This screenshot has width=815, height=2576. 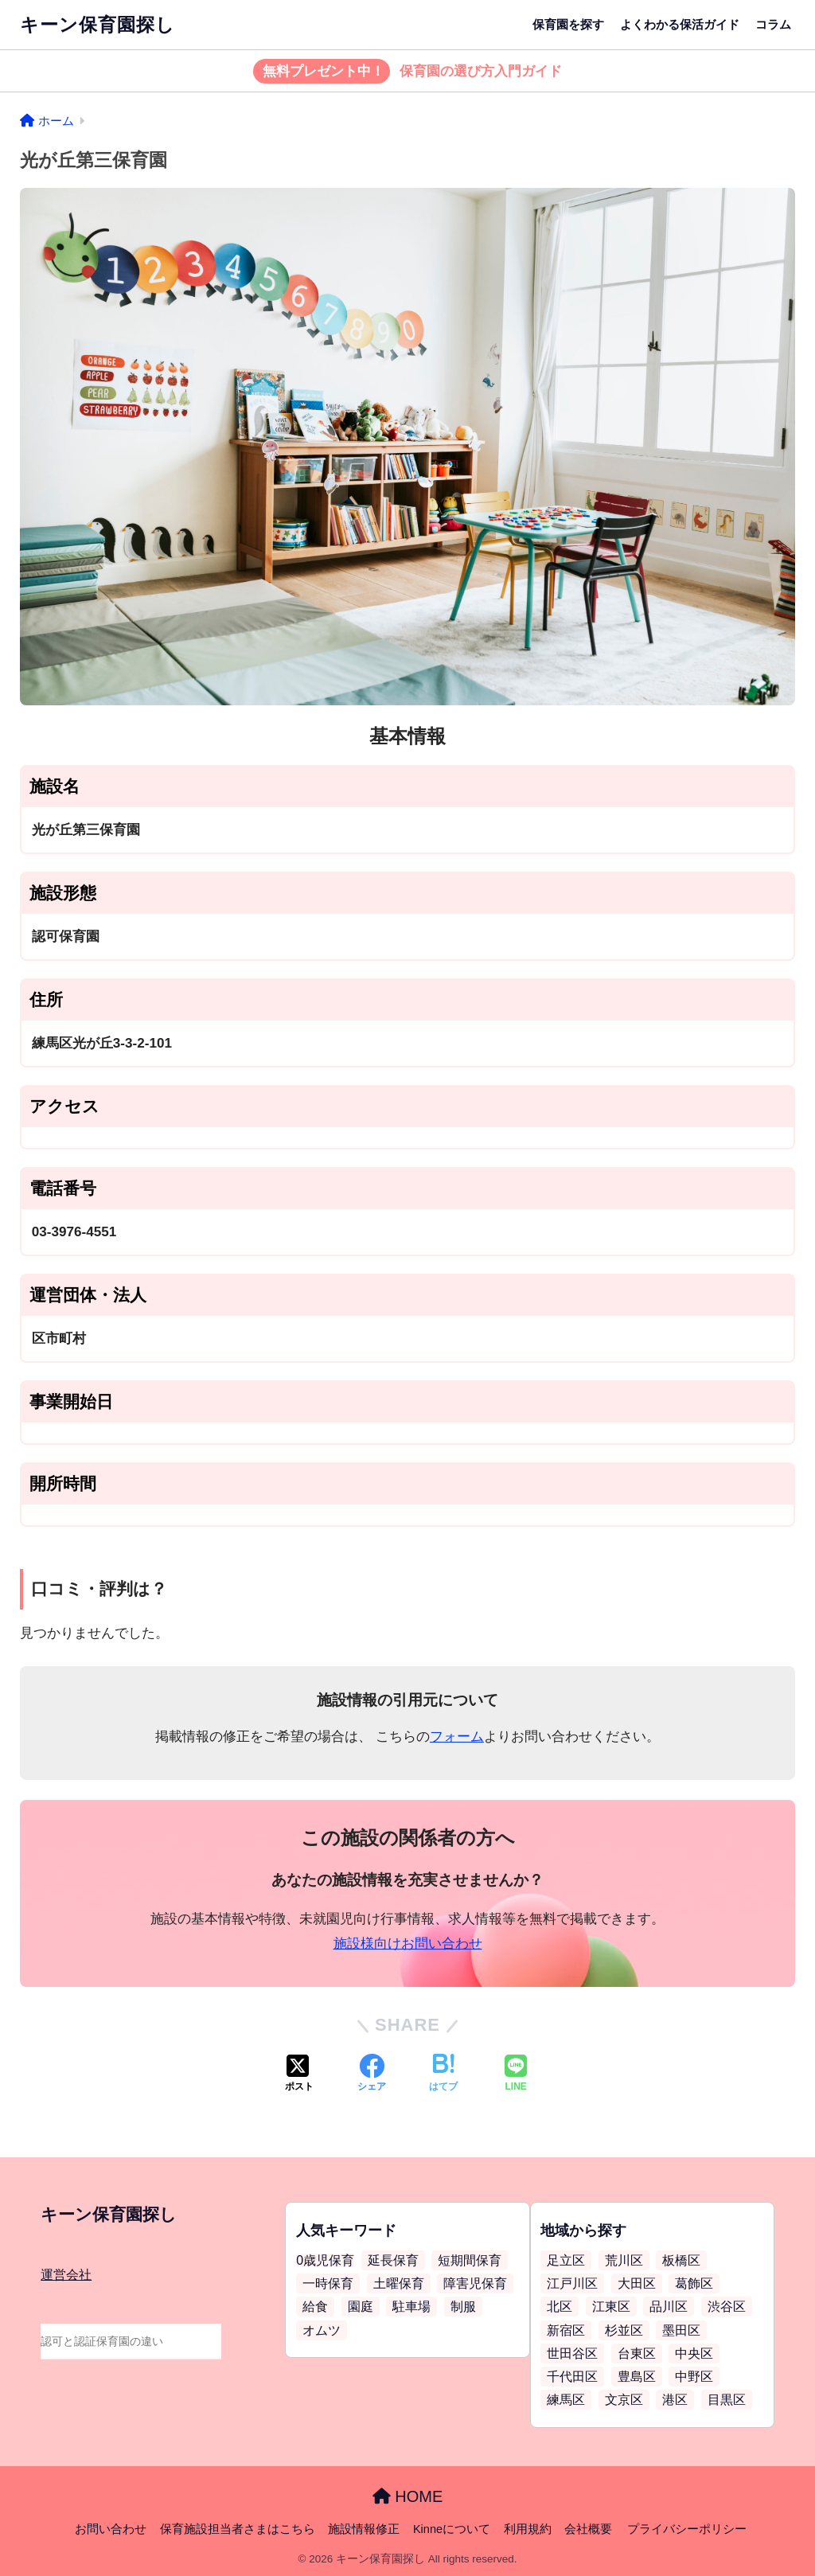 What do you see at coordinates (679, 24) in the screenshot?
I see `よくわかる保活ガイド` at bounding box center [679, 24].